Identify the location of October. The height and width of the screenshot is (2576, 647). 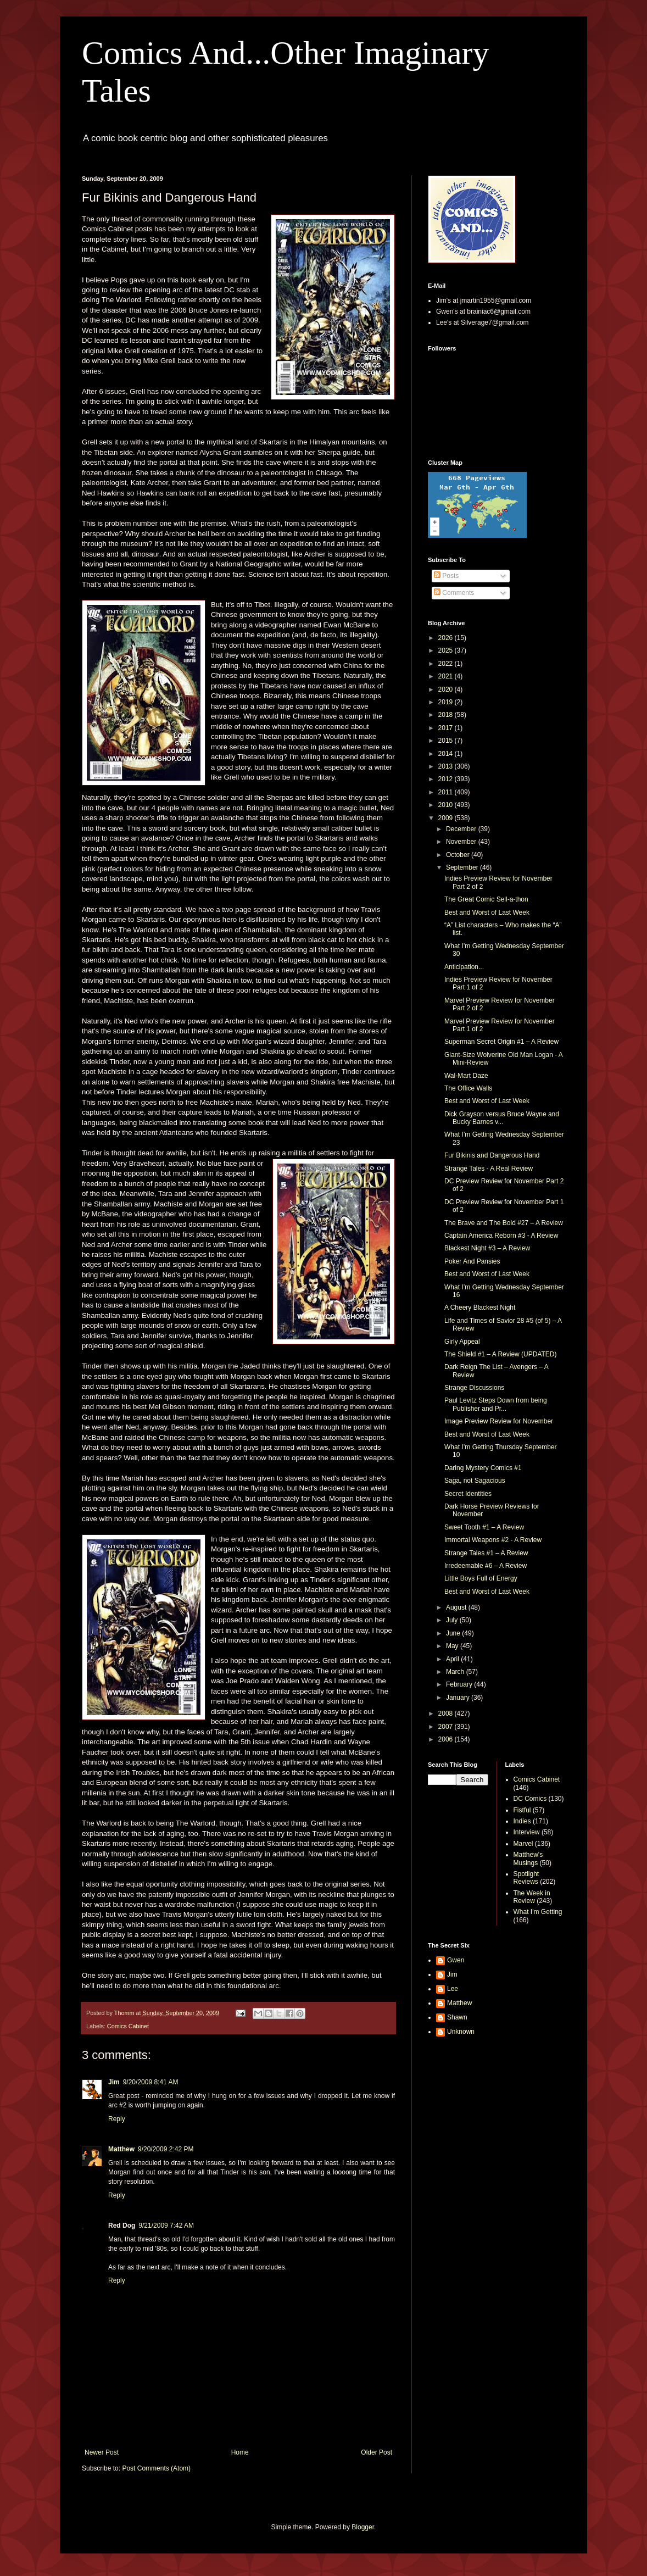
(458, 855).